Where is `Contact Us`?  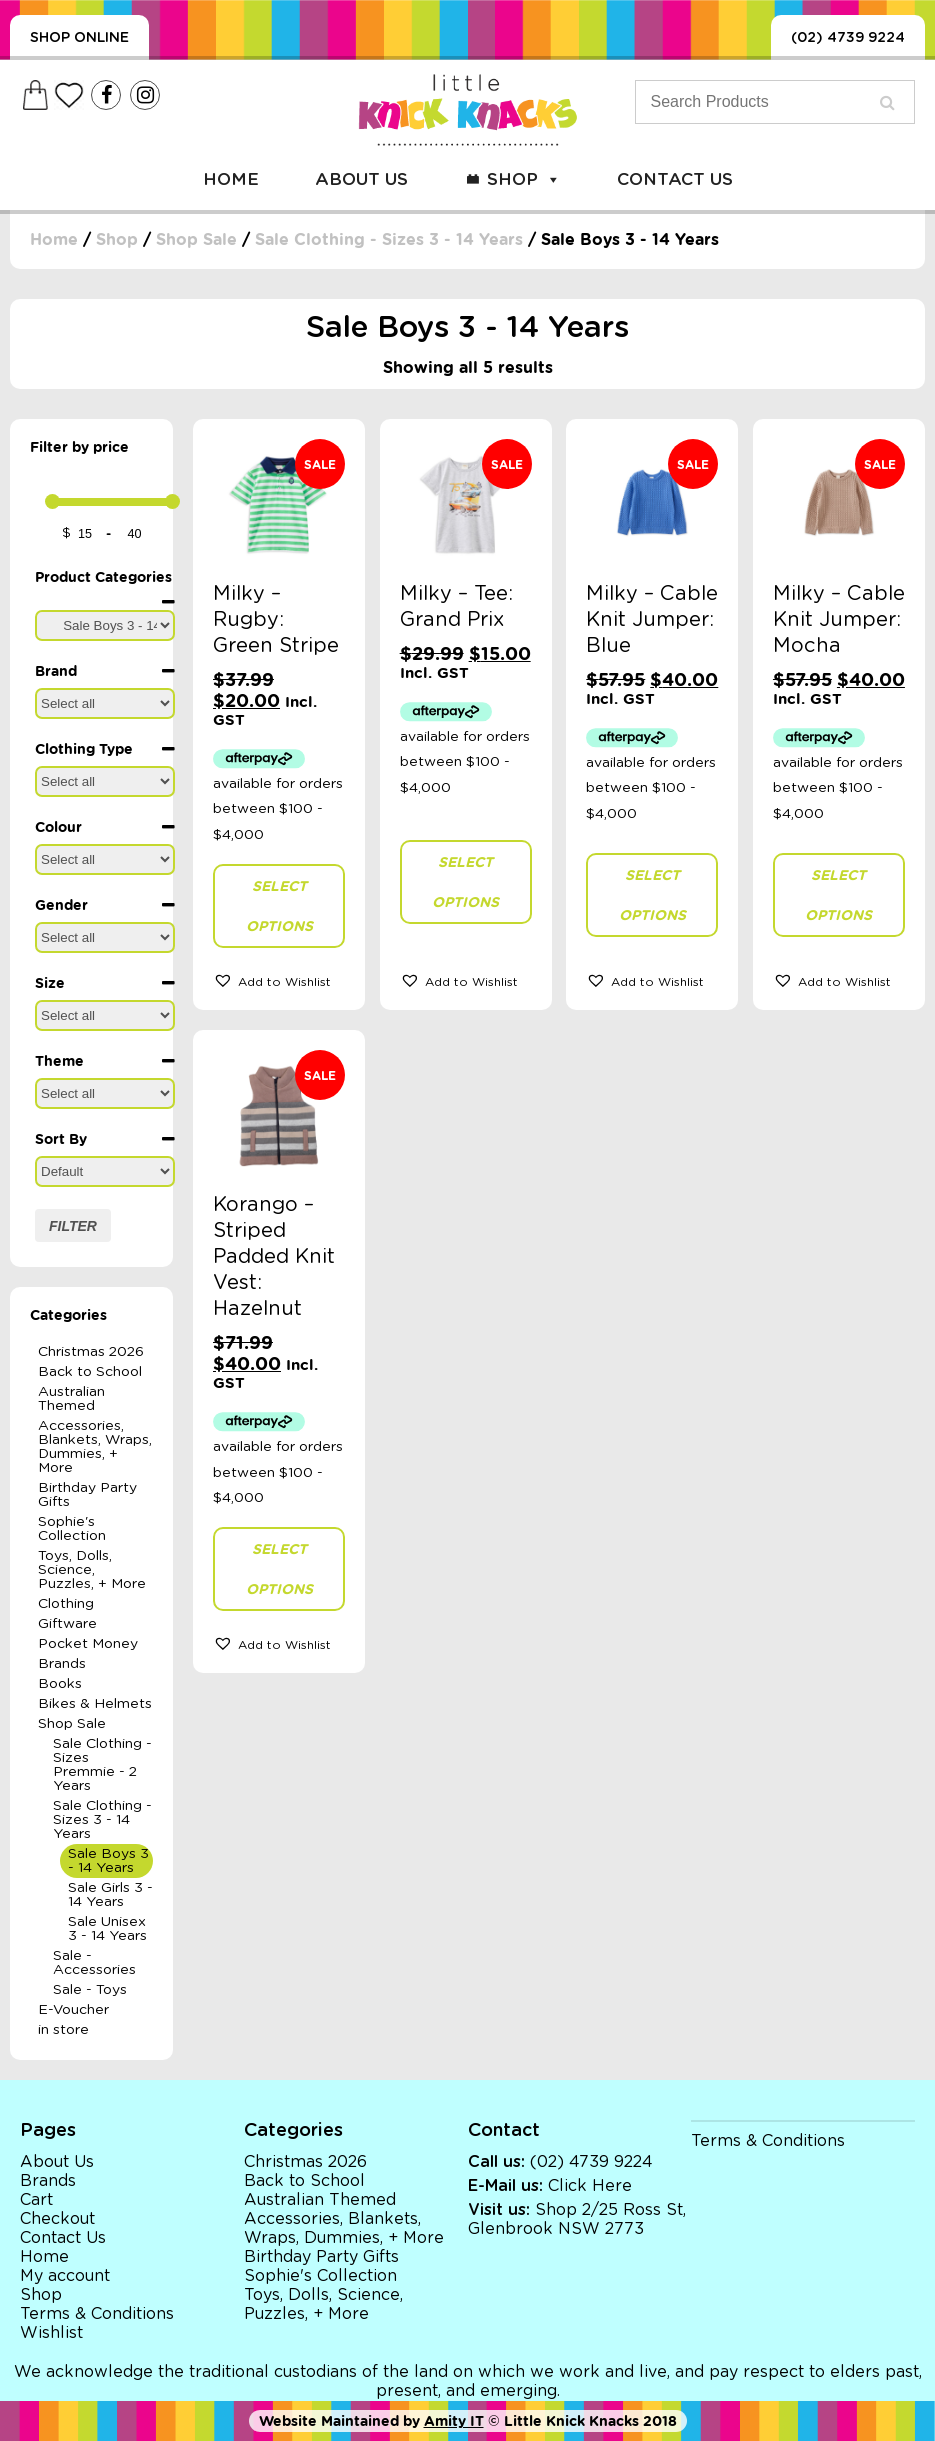 Contact Us is located at coordinates (675, 179).